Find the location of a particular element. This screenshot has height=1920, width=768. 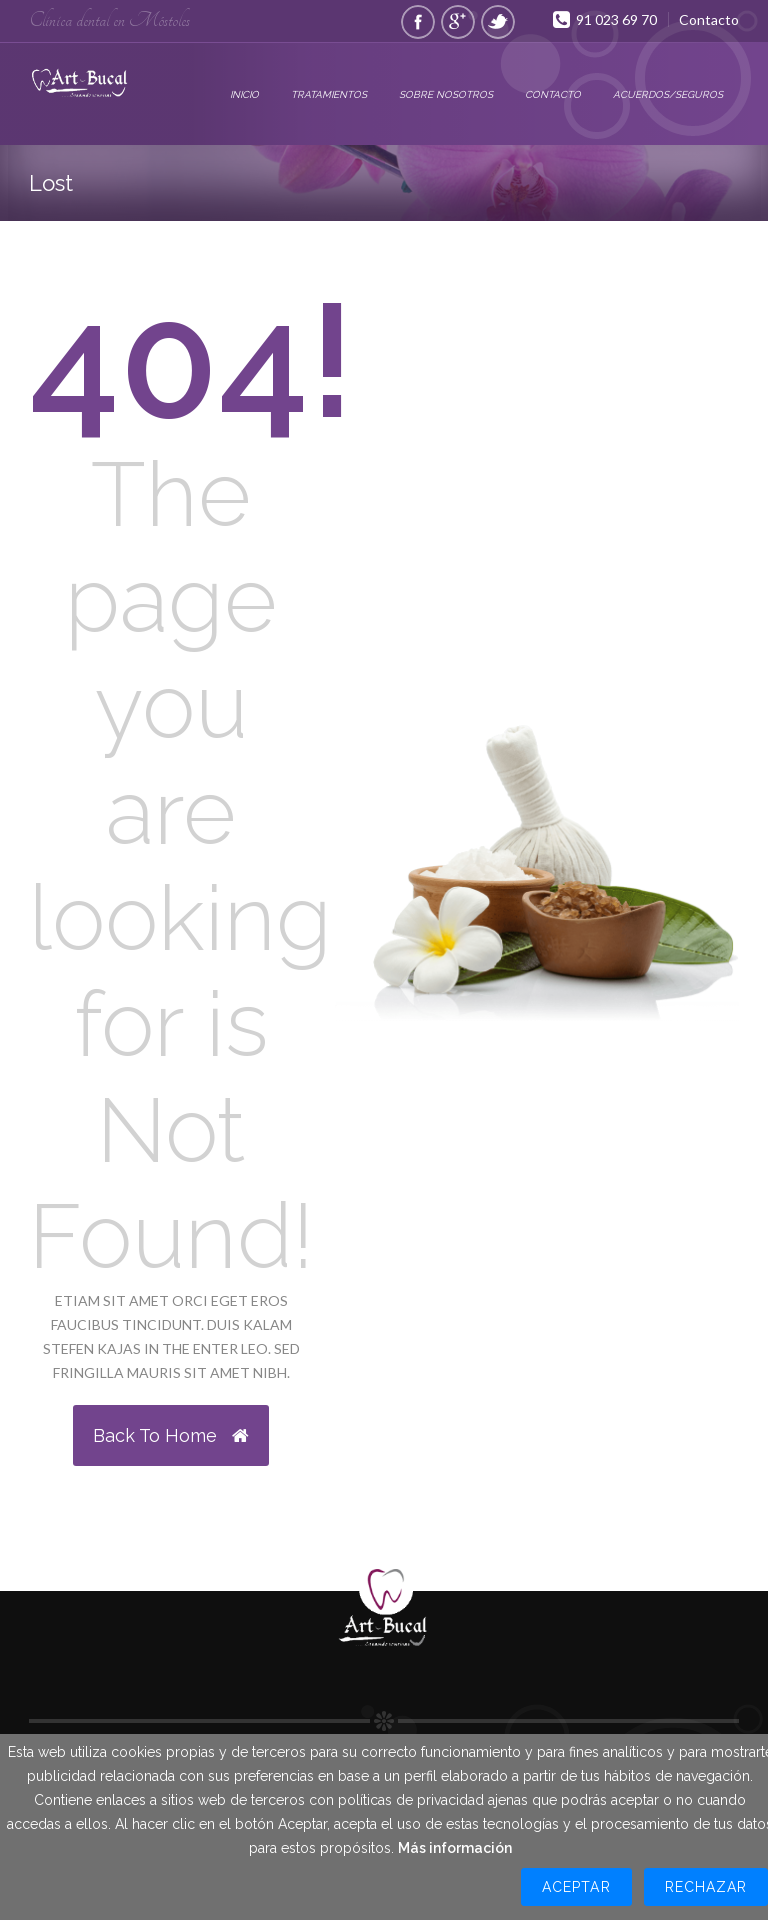

Sobre Nosotros is located at coordinates (446, 94).